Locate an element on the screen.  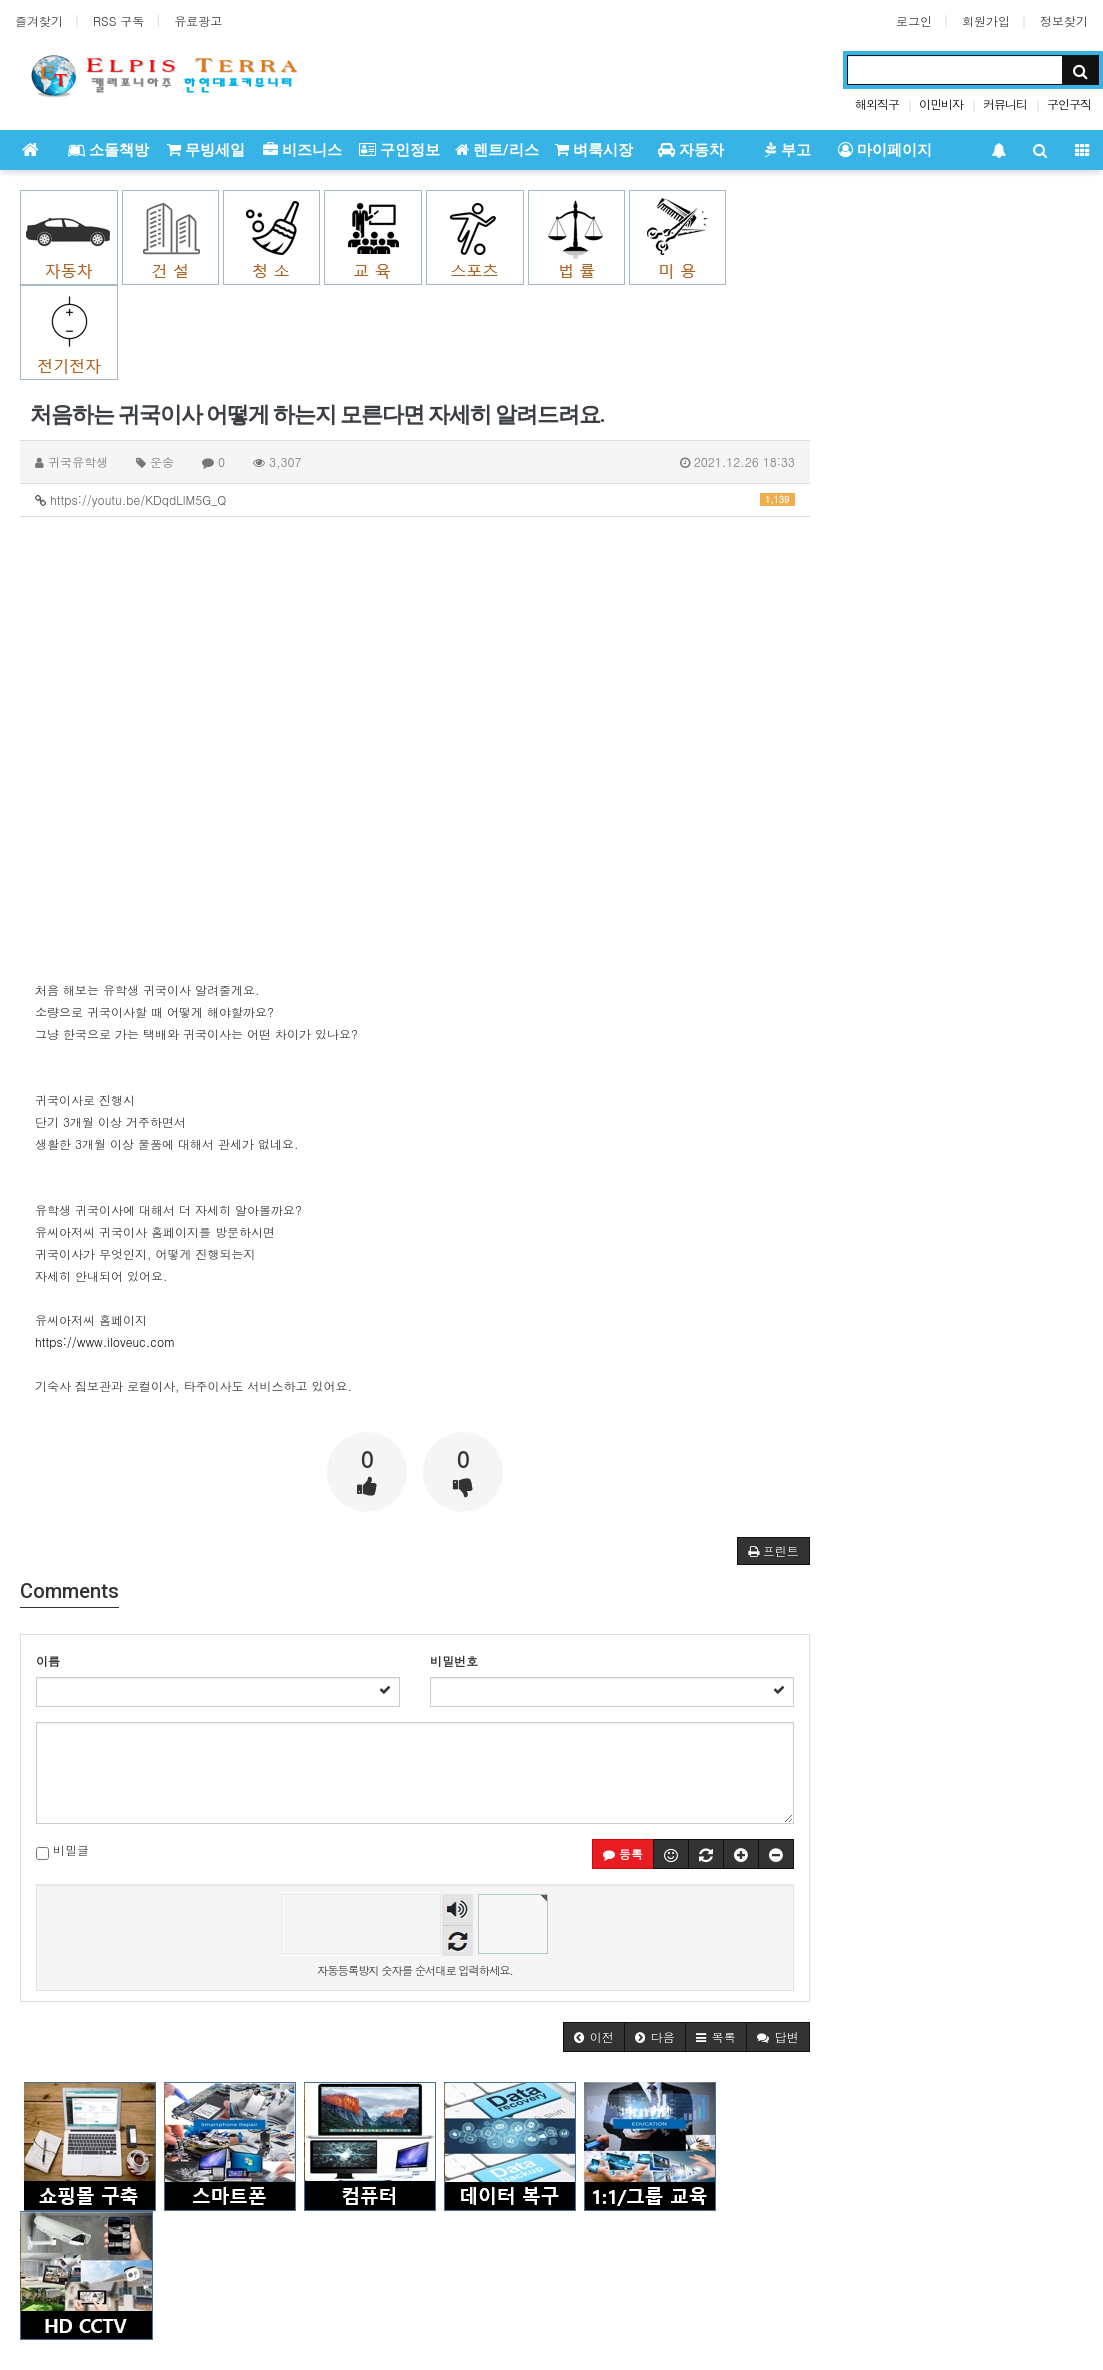
비즈니스 is located at coordinates (302, 150).